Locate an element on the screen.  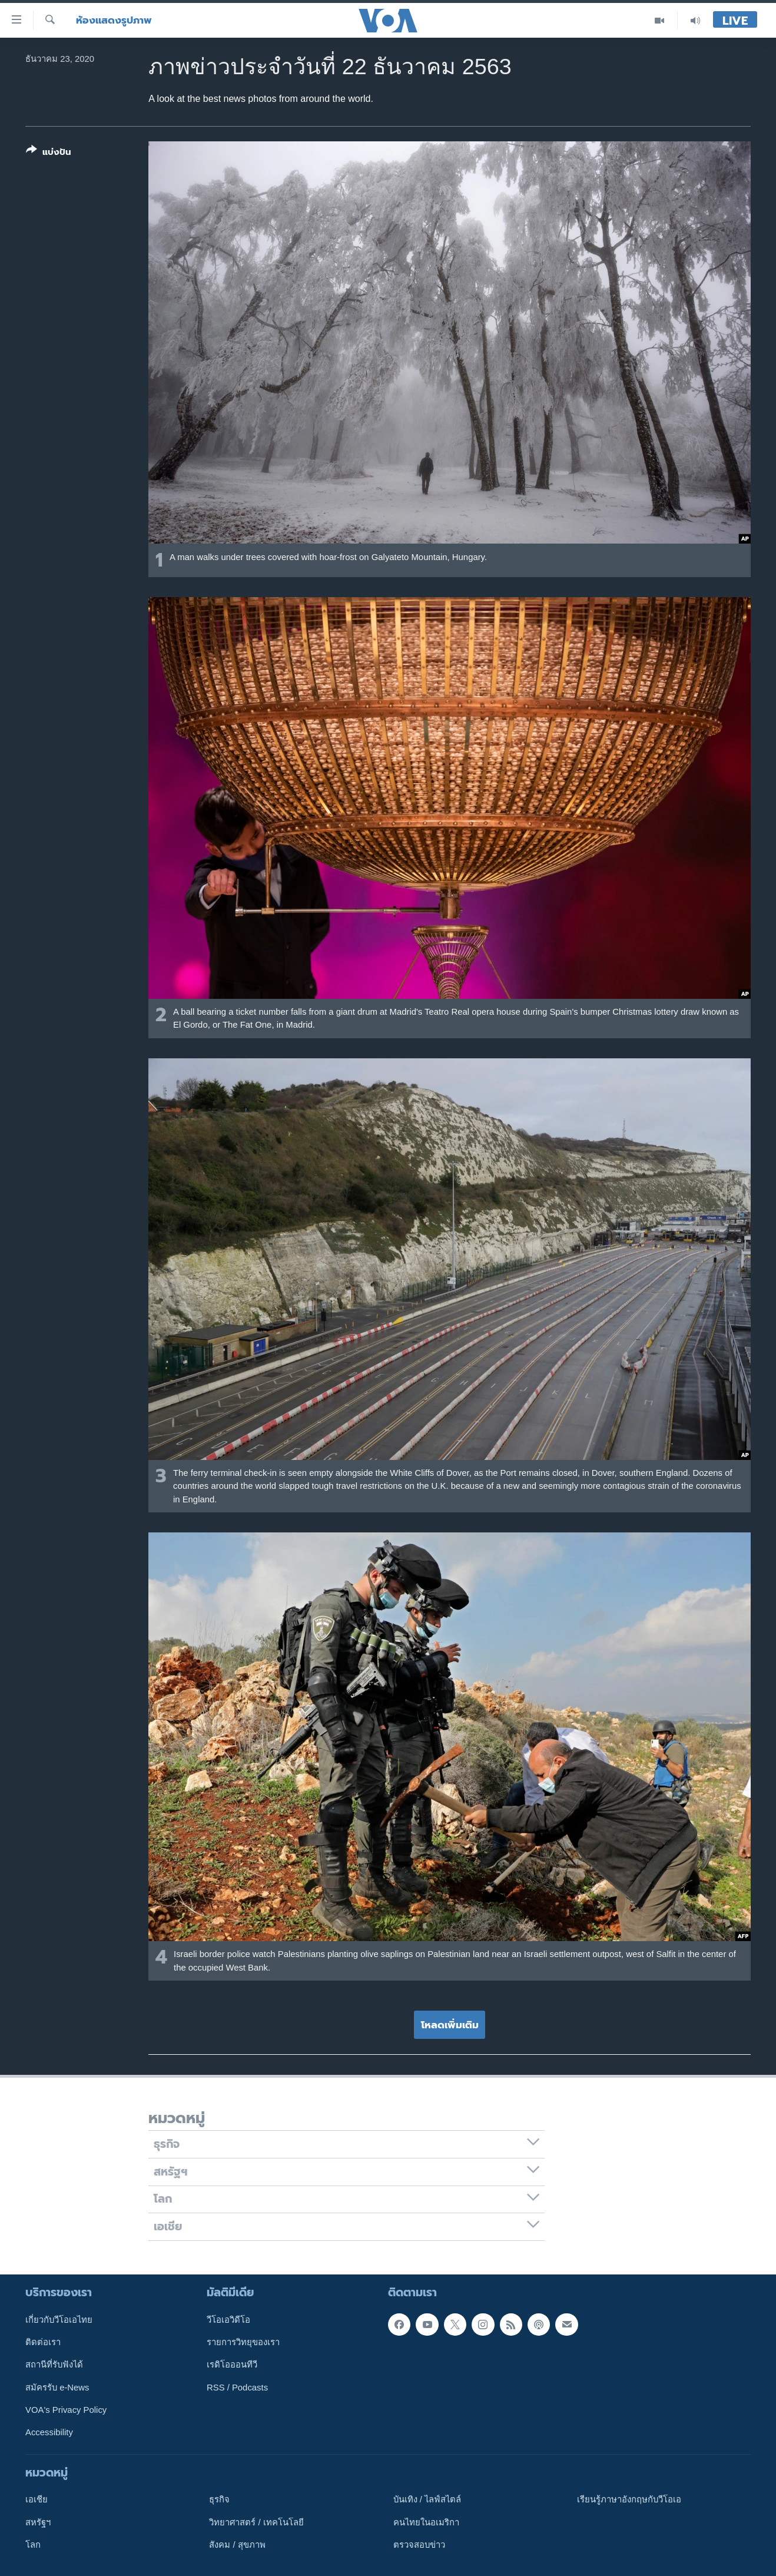
โหลดเพิ่มเติม is located at coordinates (450, 2024).